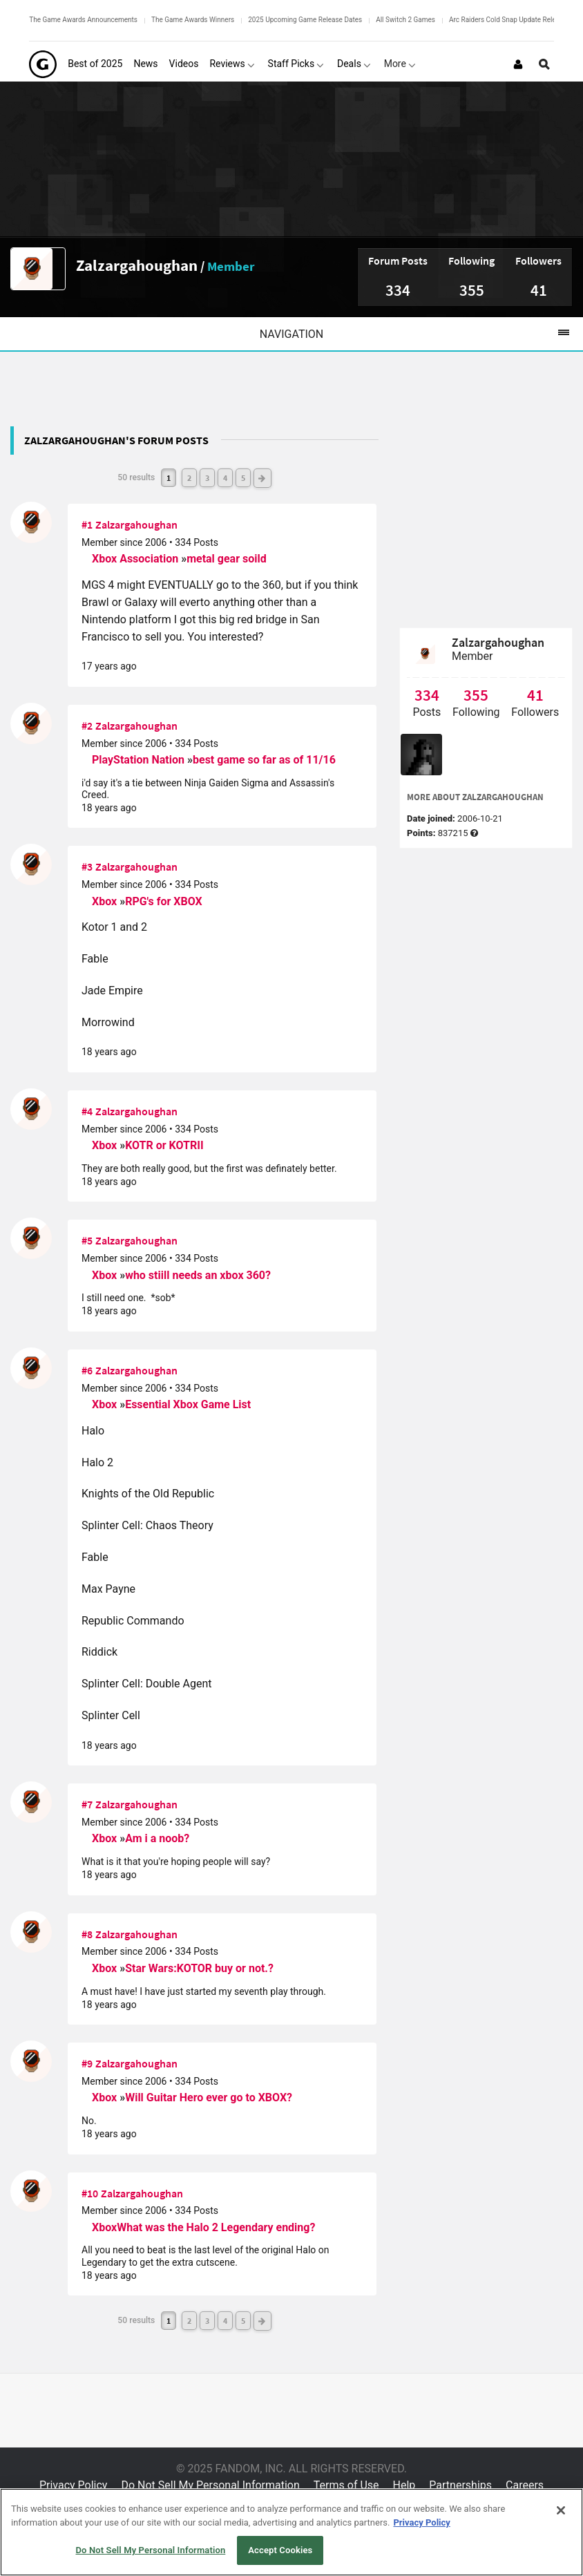 This screenshot has width=583, height=2576. I want to click on [Login or Sign Up], so click(518, 64).